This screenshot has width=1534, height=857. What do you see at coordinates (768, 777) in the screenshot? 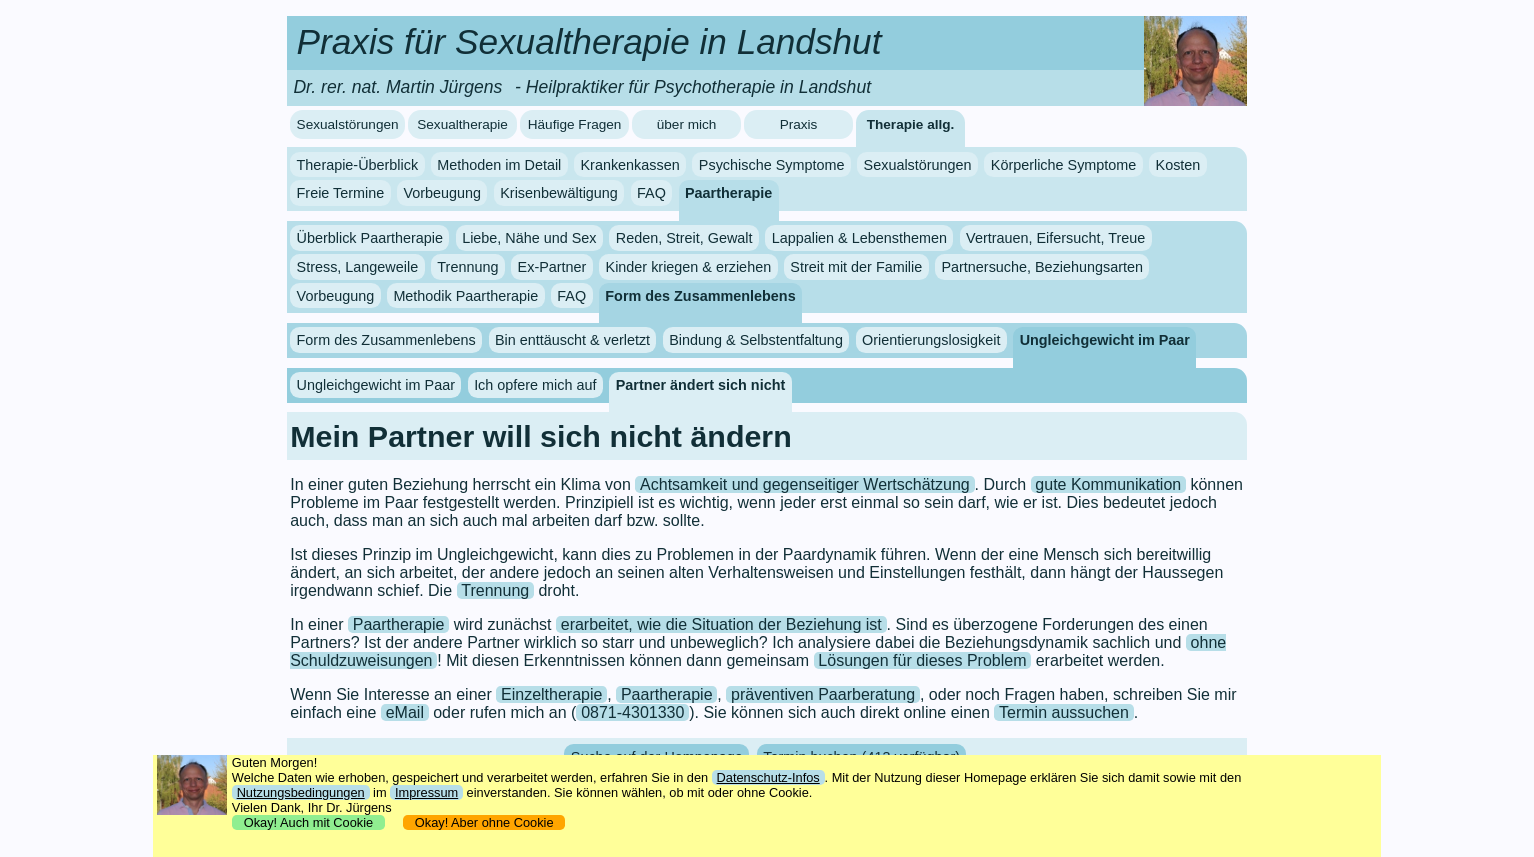
I see `Datenschutz-Infos` at bounding box center [768, 777].